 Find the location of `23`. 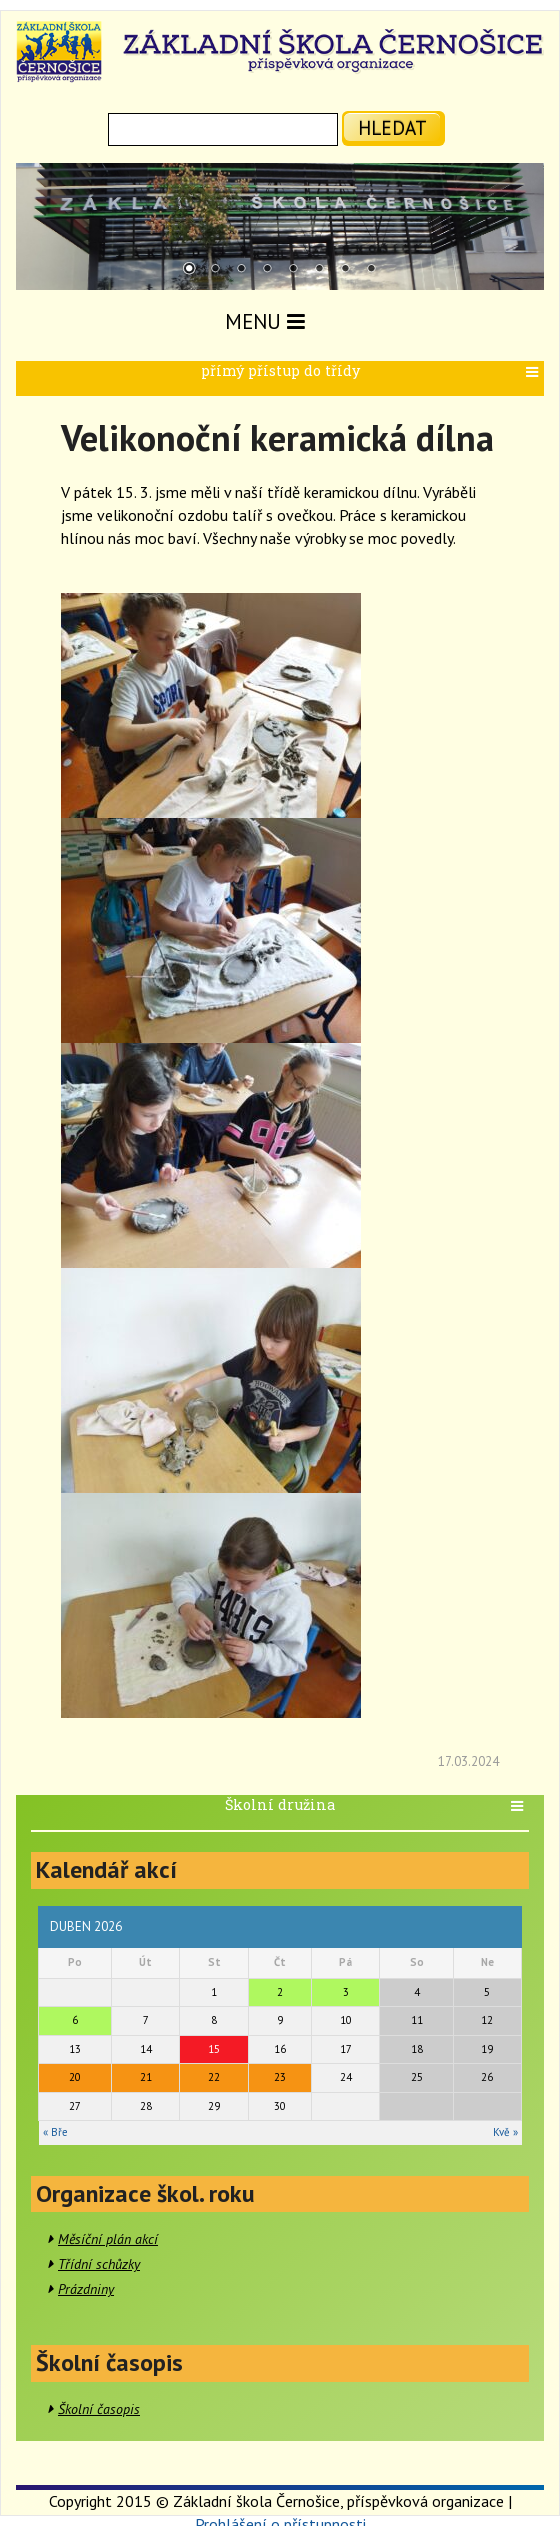

23 is located at coordinates (280, 2077).